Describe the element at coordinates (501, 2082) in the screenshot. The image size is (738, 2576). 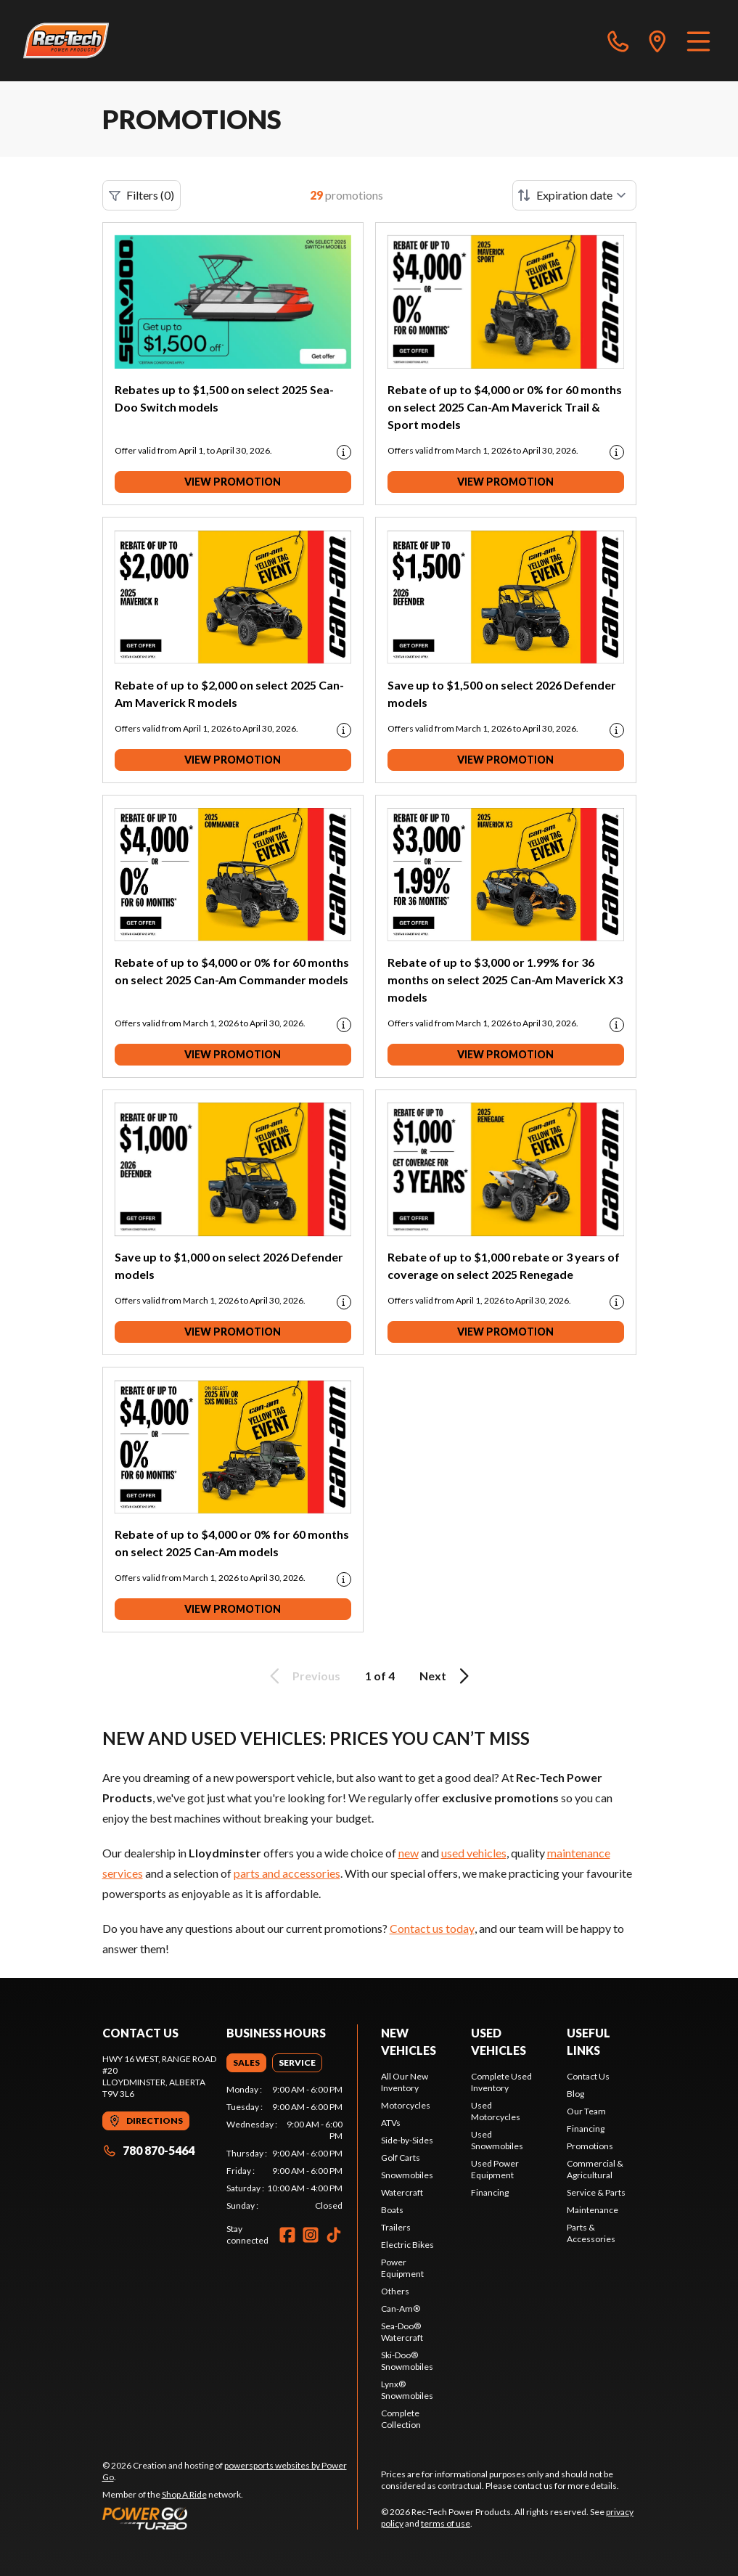
I see `Complete Used Inventory` at that location.